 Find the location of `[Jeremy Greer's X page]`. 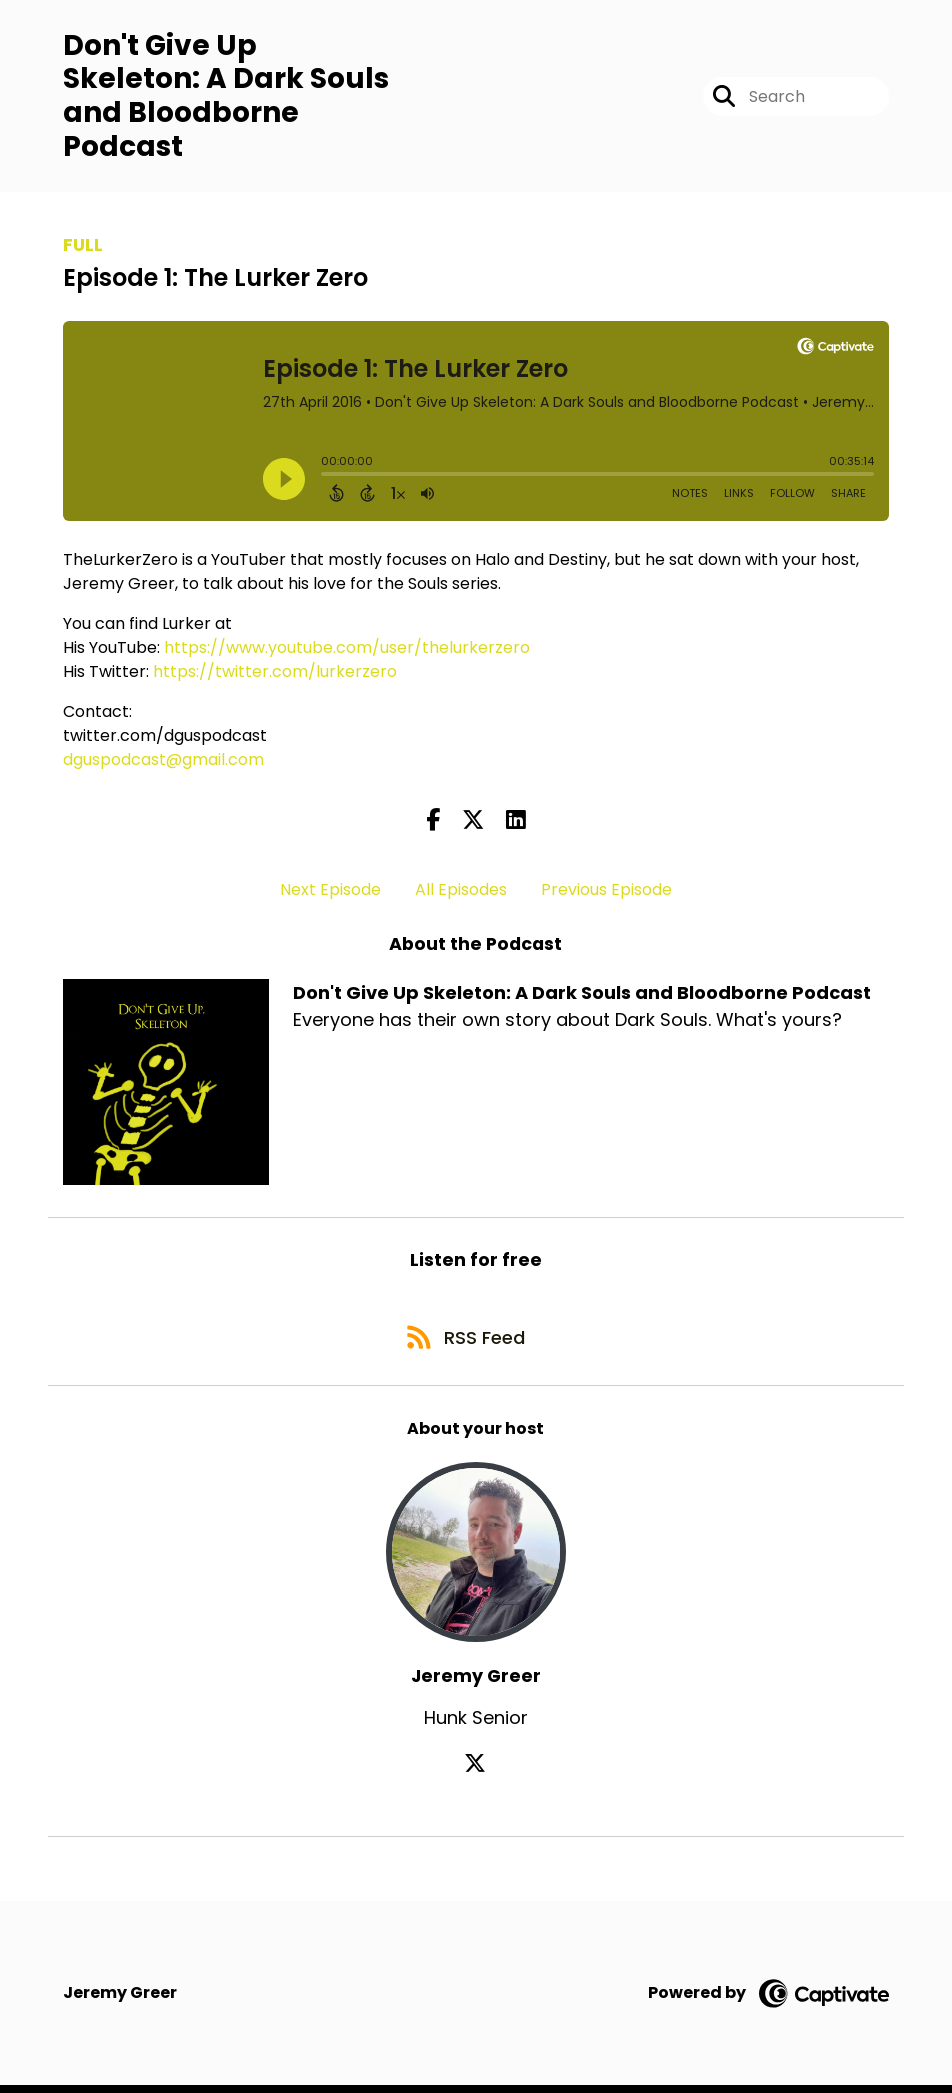

[Jeremy Greer's X page] is located at coordinates (476, 1770).